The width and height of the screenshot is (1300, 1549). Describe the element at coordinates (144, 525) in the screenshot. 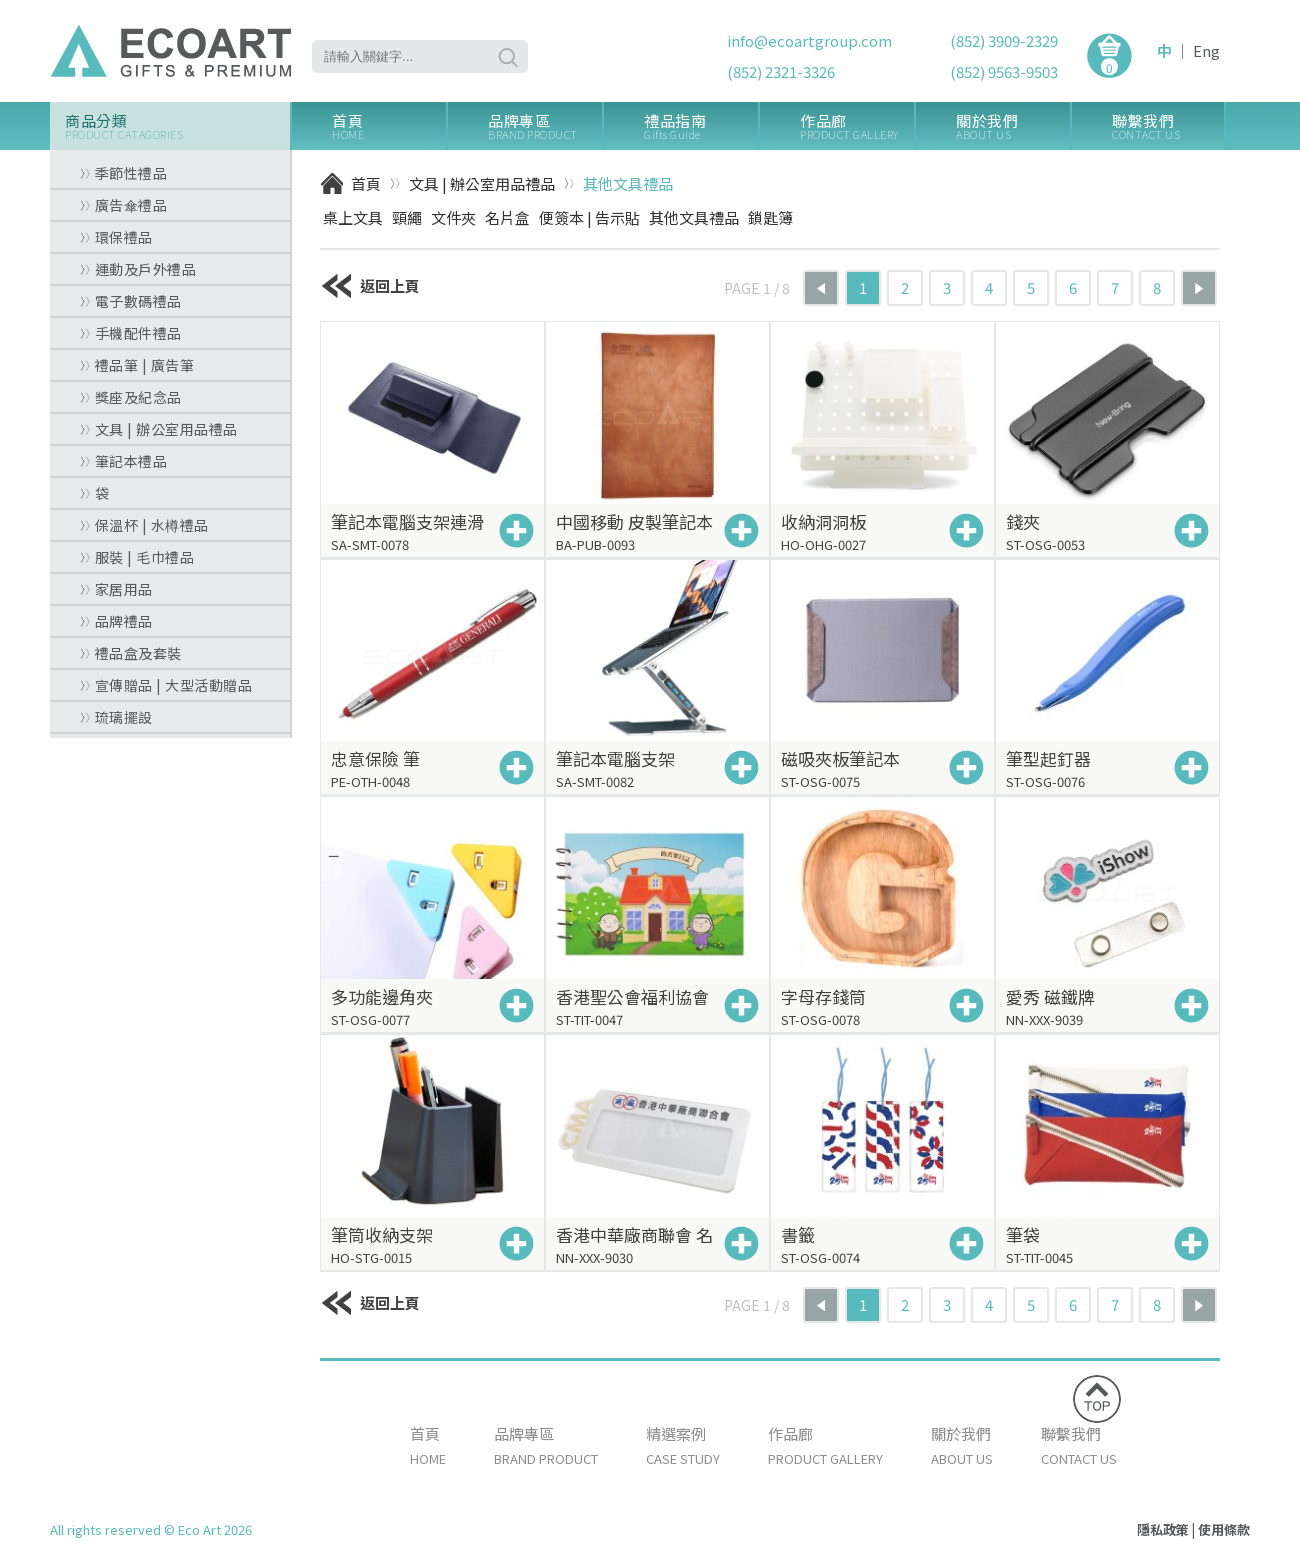

I see `保溫杯 | 水樽禮品` at that location.